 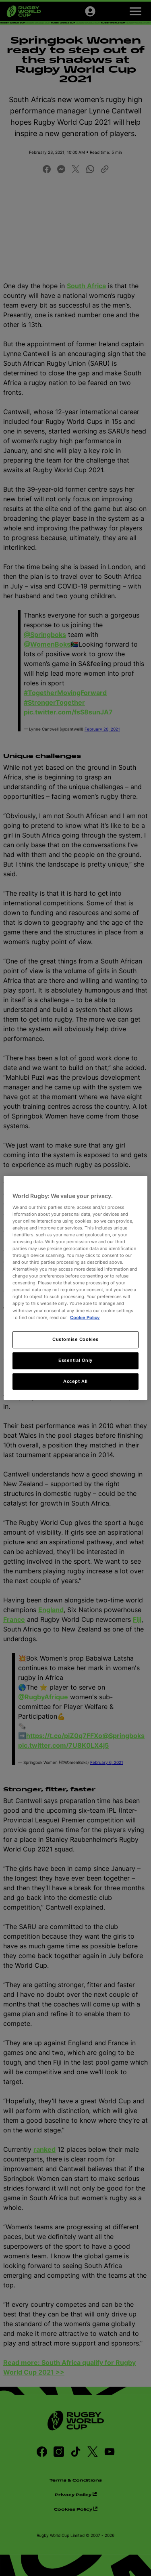 I want to click on Accept All, so click(x=75, y=1381).